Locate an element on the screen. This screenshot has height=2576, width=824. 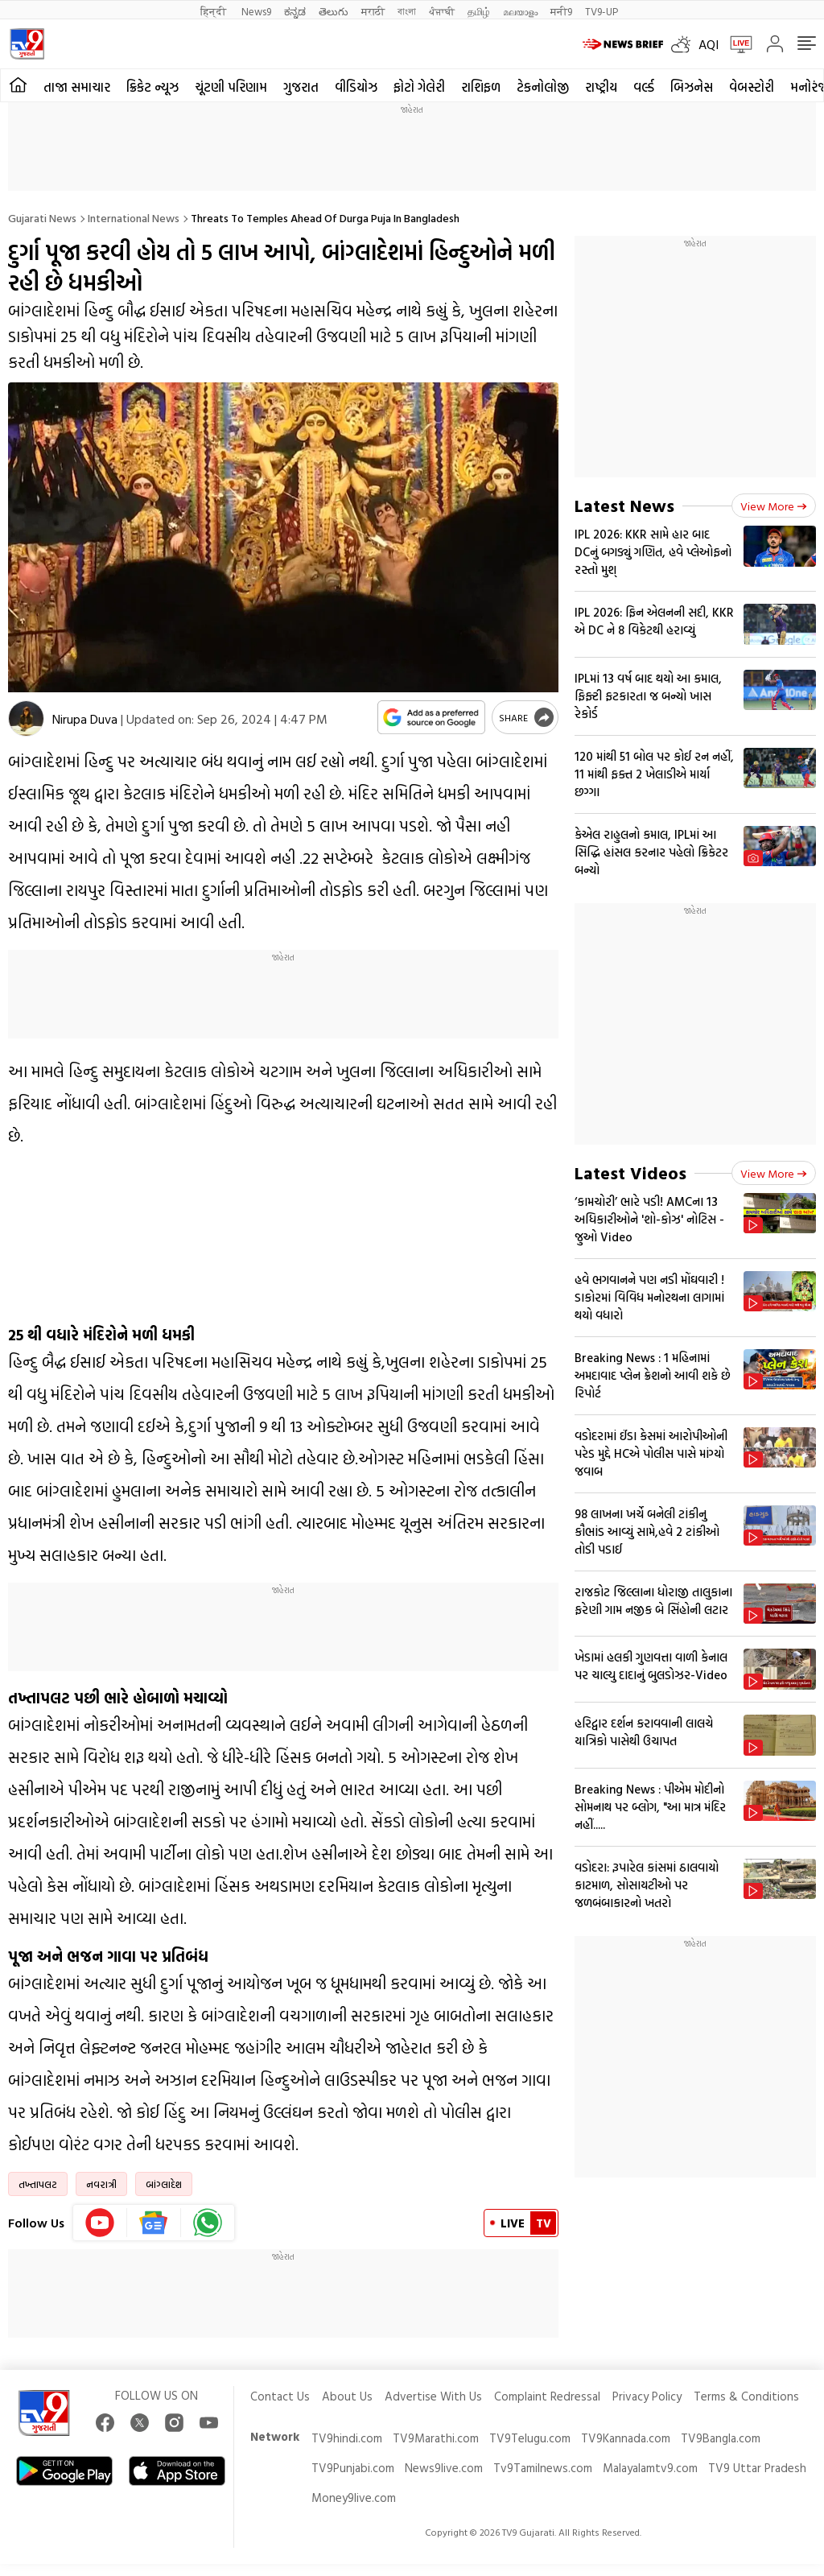
નવરાત્રી is located at coordinates (101, 2184).